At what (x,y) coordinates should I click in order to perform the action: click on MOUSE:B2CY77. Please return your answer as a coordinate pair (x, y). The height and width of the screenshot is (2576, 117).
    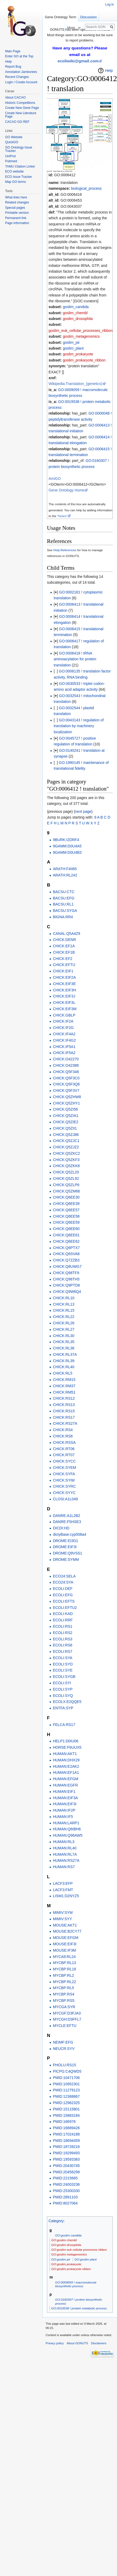
    Looking at the image, I should click on (67, 1931).